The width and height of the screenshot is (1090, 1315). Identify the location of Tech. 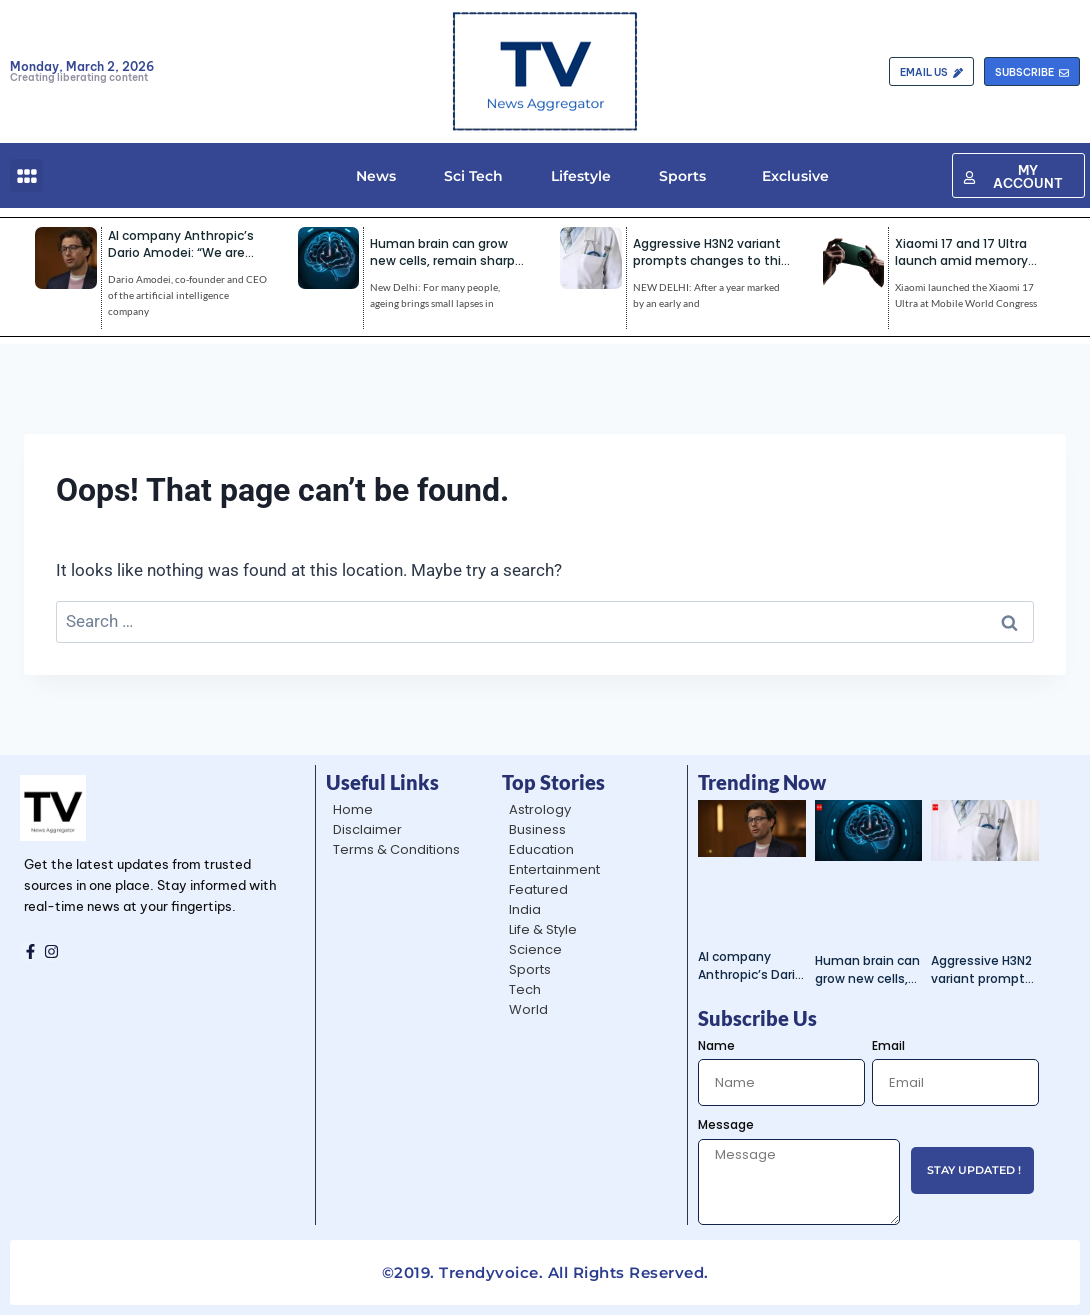
(525, 989).